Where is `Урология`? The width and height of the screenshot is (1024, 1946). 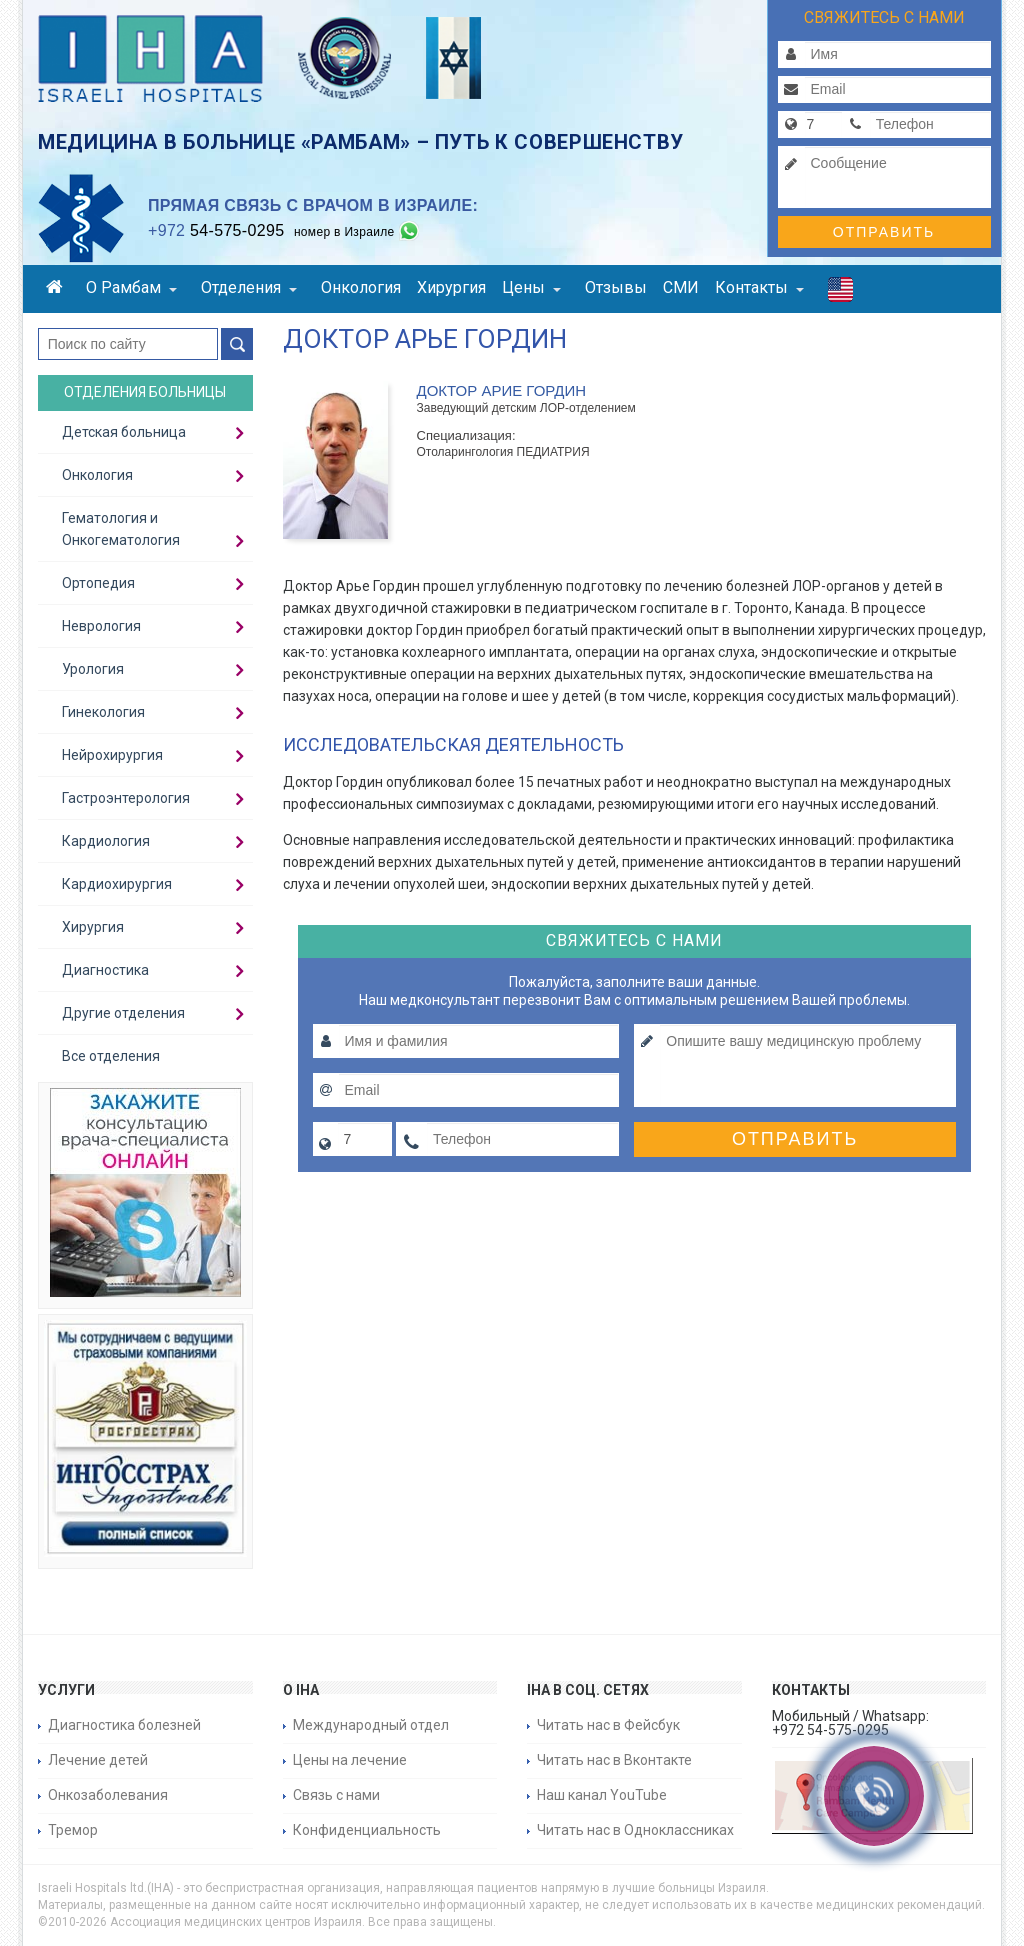 Урология is located at coordinates (93, 669).